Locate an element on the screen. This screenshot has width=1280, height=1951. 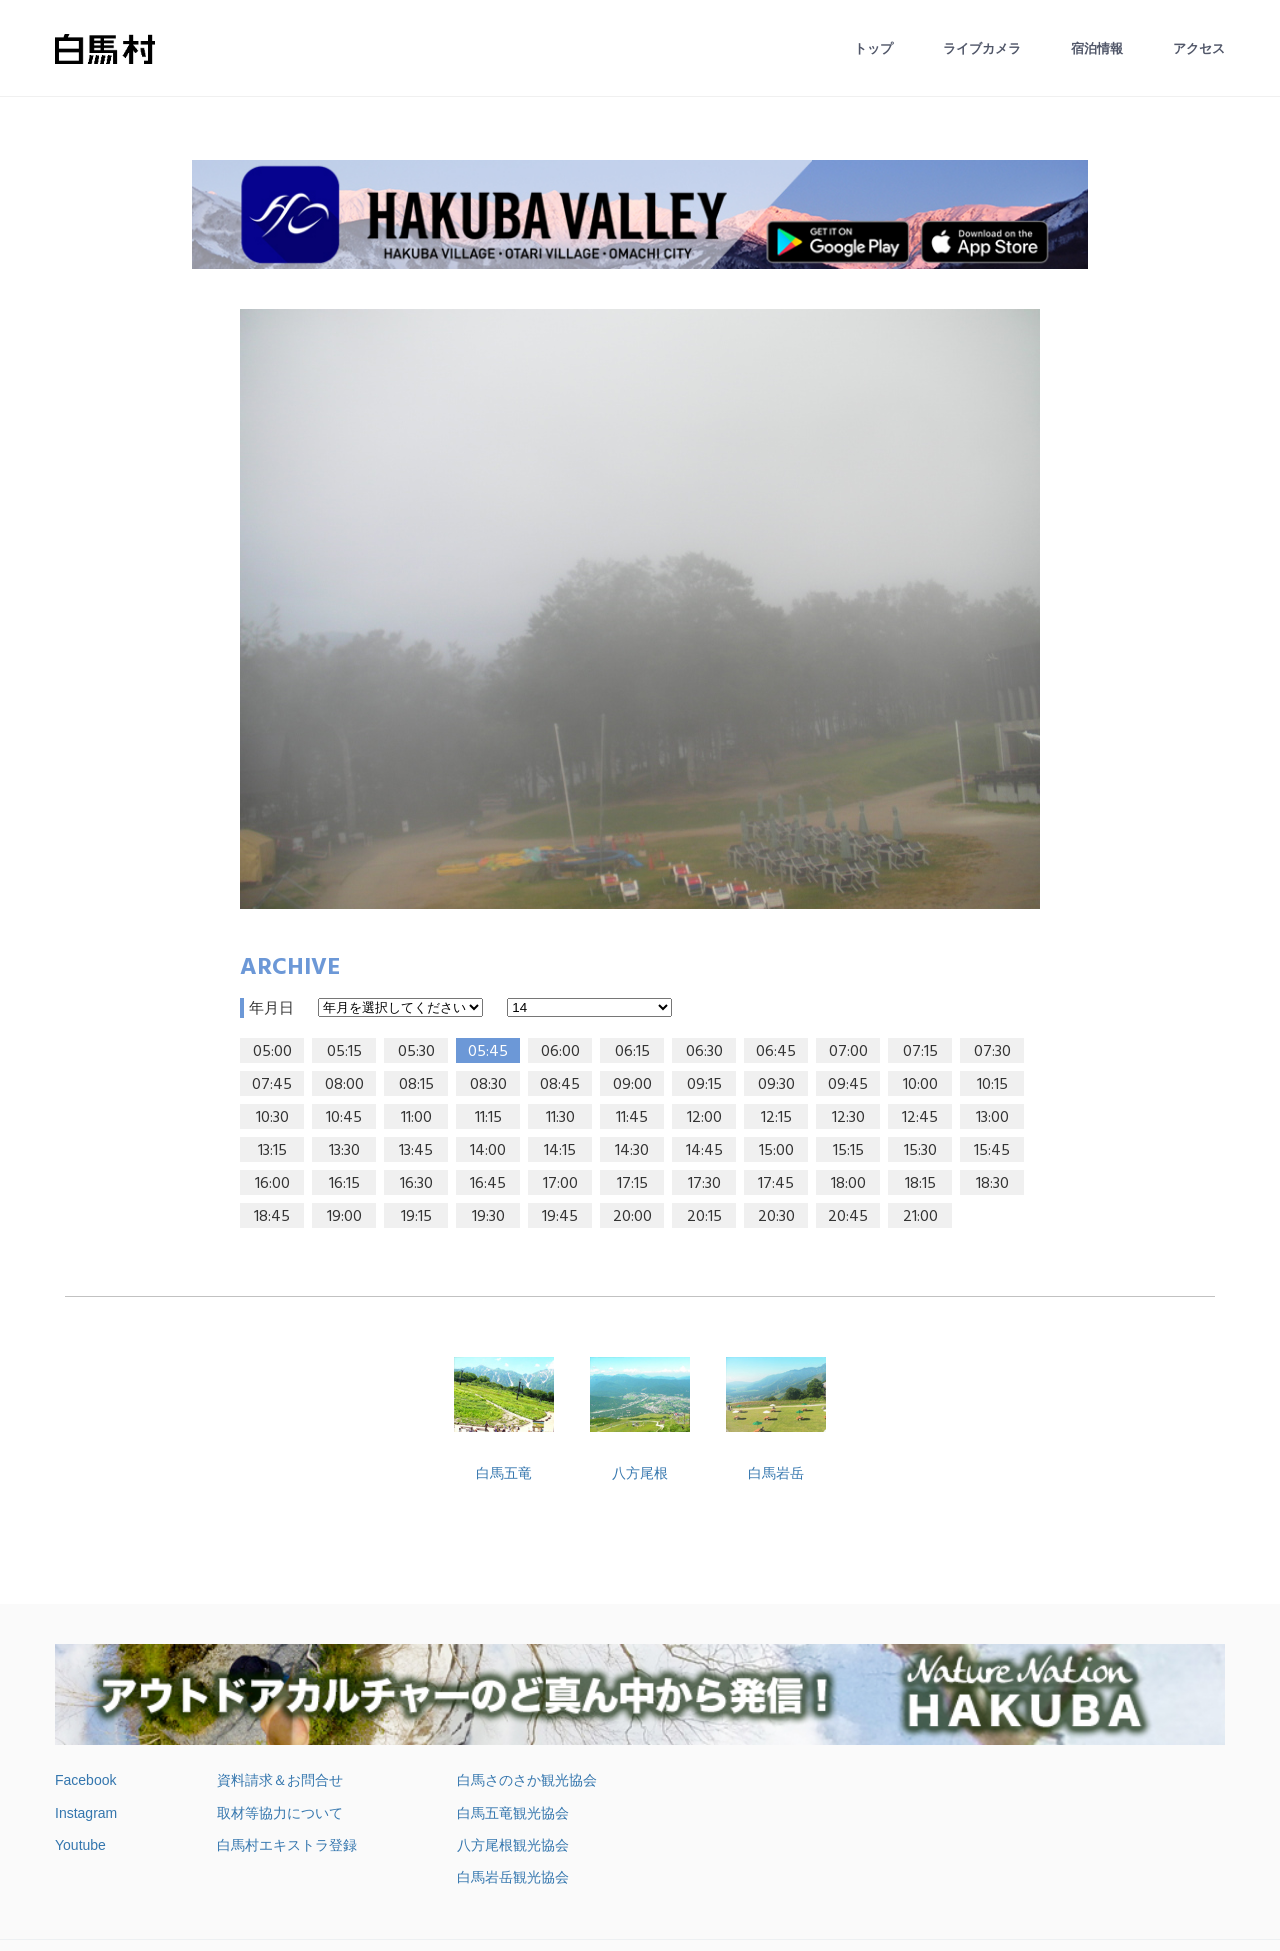
17:45 is located at coordinates (776, 1184).